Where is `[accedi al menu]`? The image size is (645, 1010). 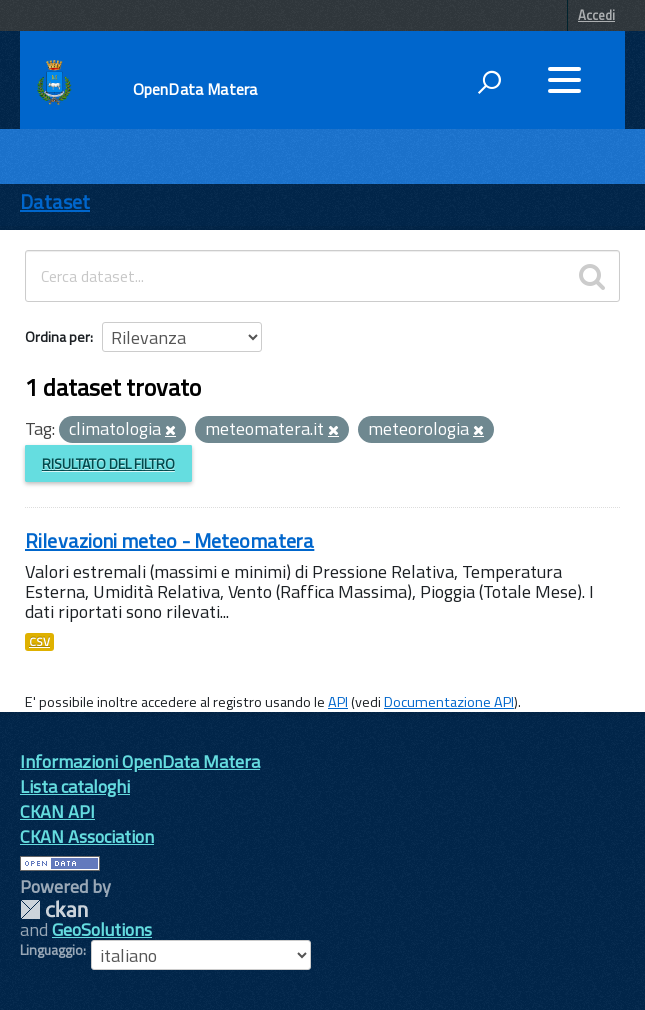
[accedi al menu] is located at coordinates (564, 80).